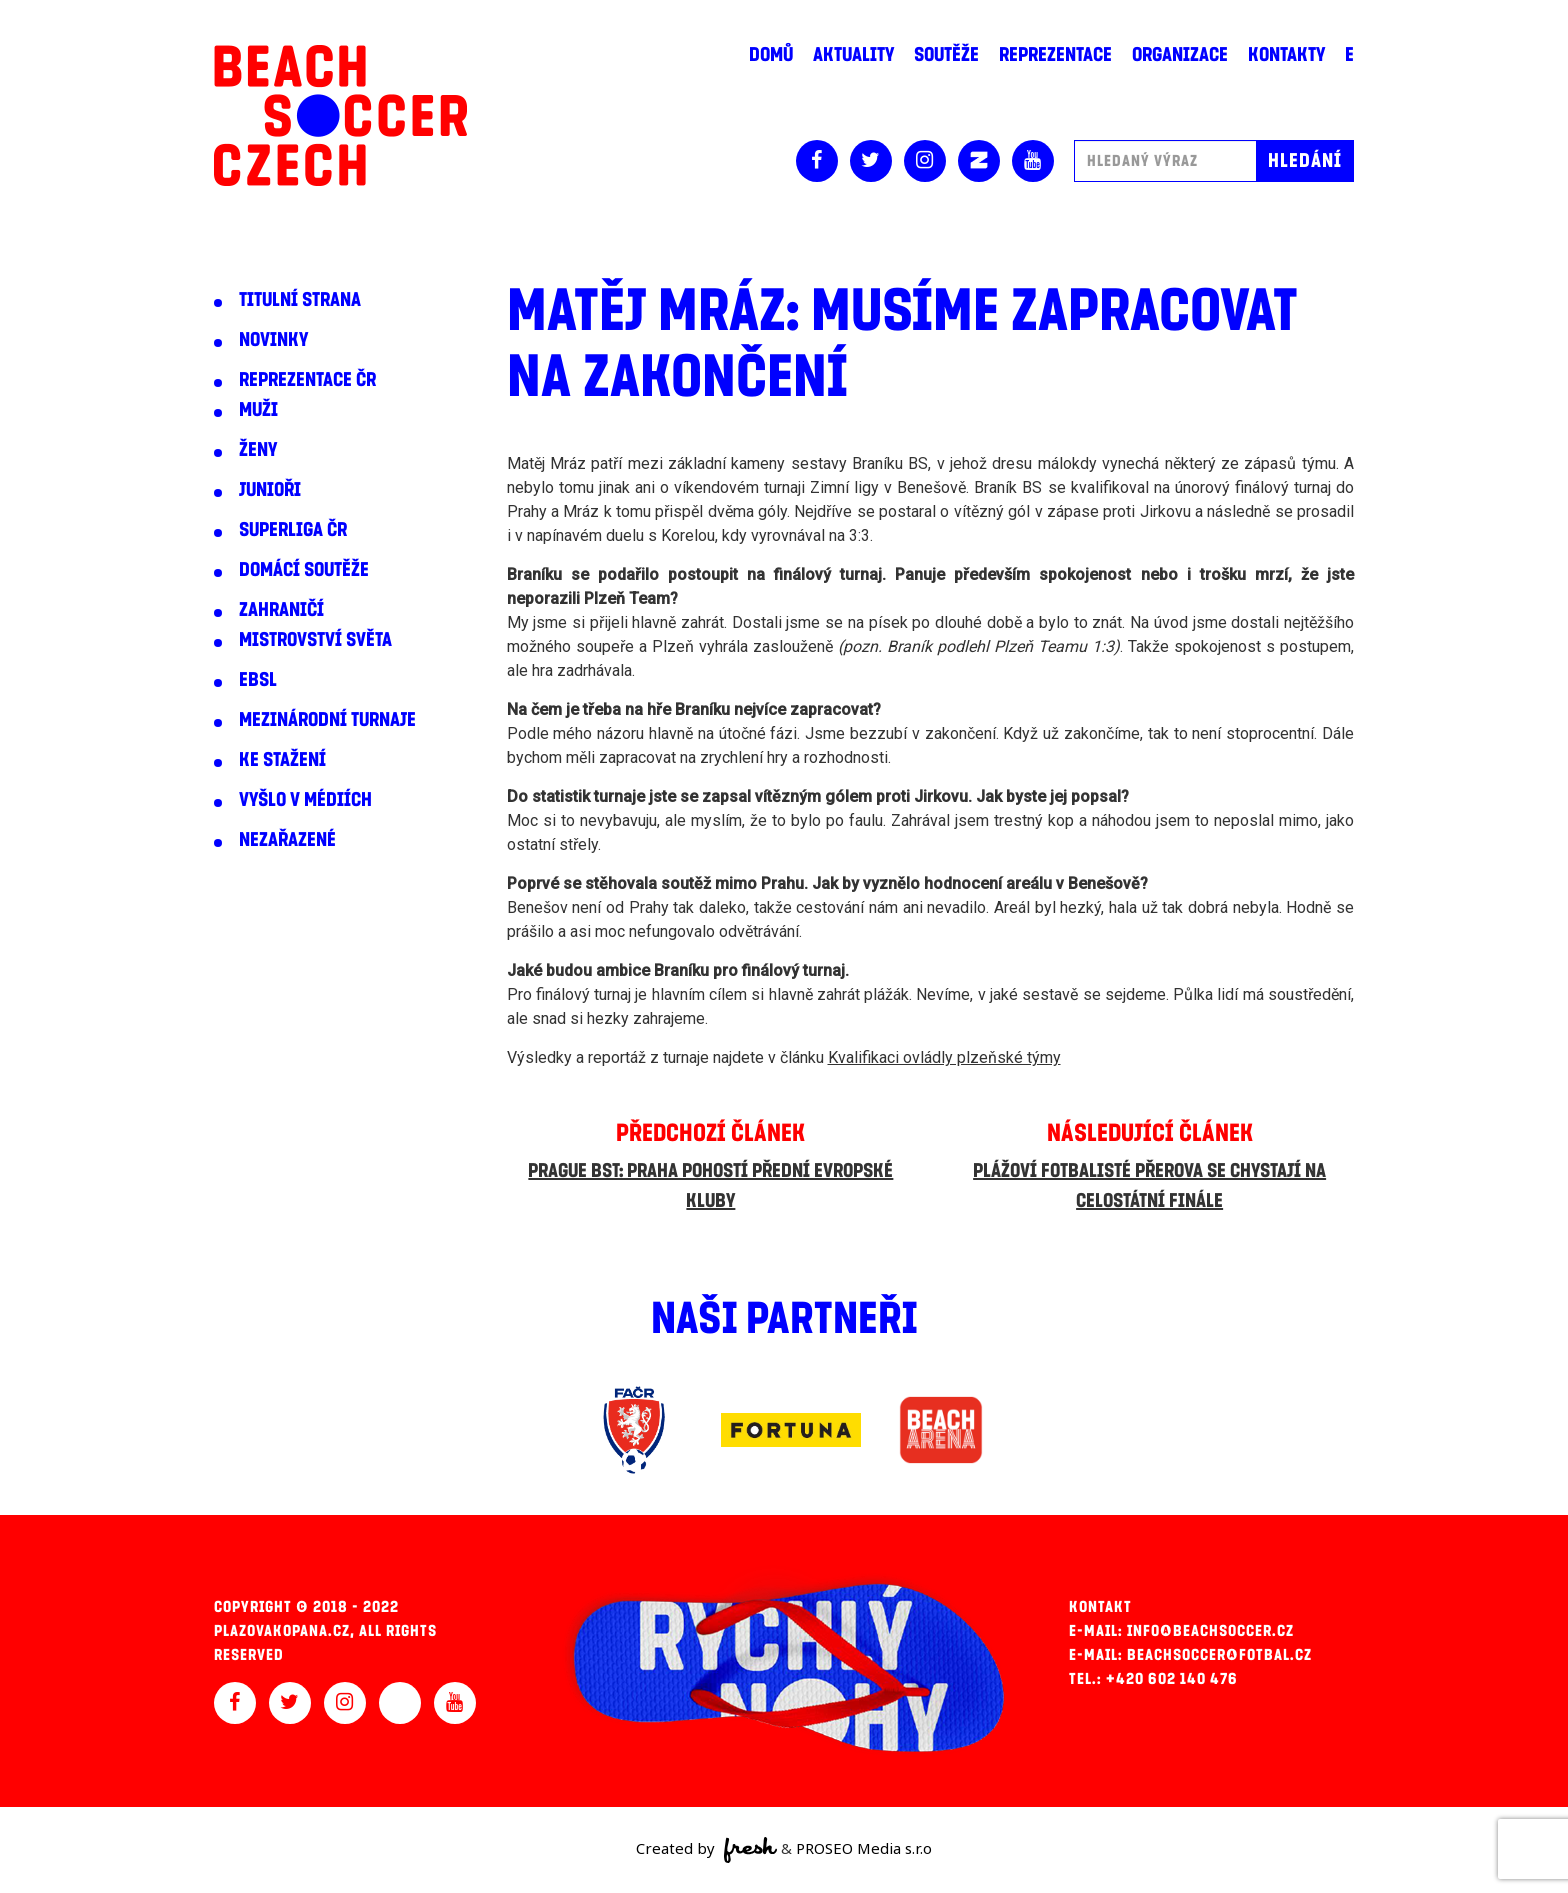  I want to click on Mistrovství světa, so click(315, 640).